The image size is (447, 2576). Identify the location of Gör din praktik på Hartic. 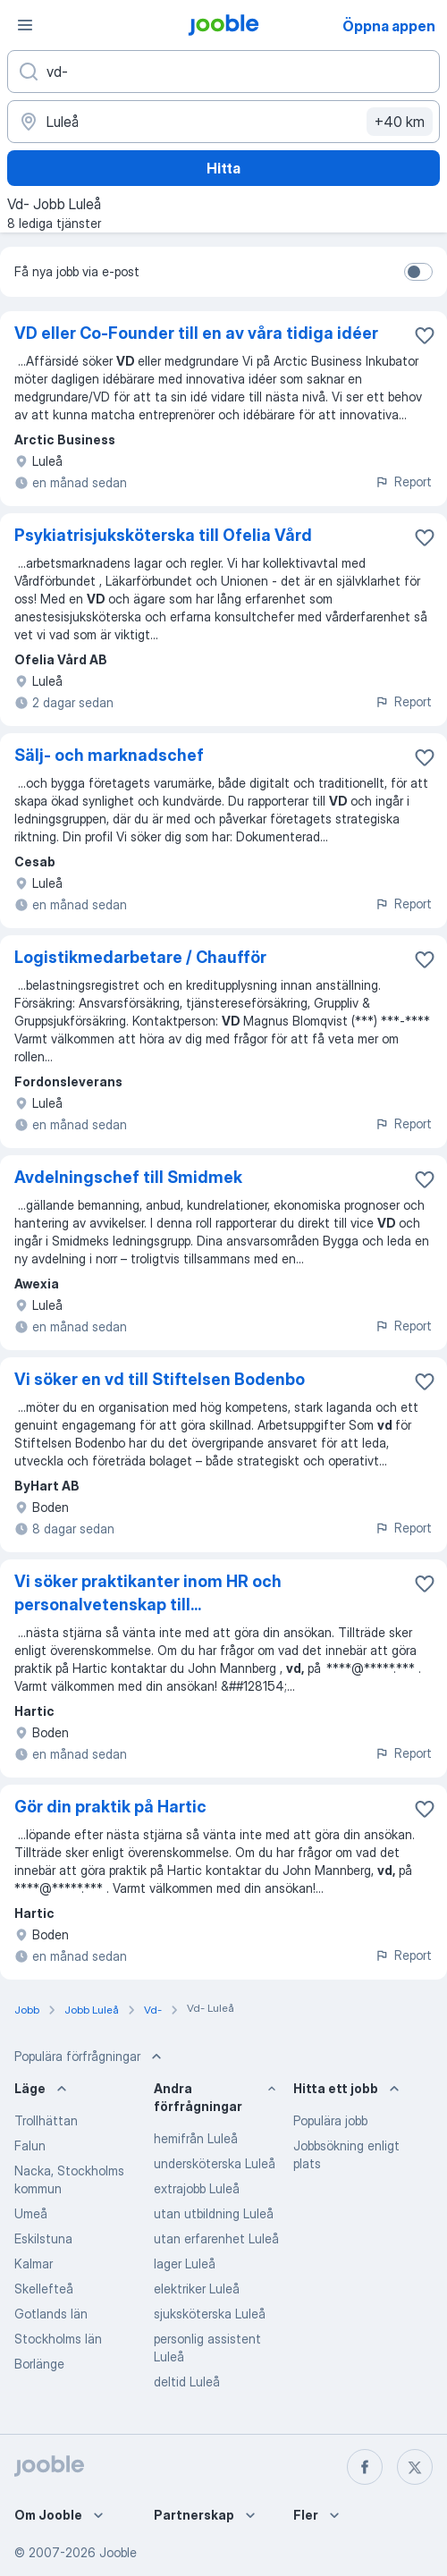
(110, 1806).